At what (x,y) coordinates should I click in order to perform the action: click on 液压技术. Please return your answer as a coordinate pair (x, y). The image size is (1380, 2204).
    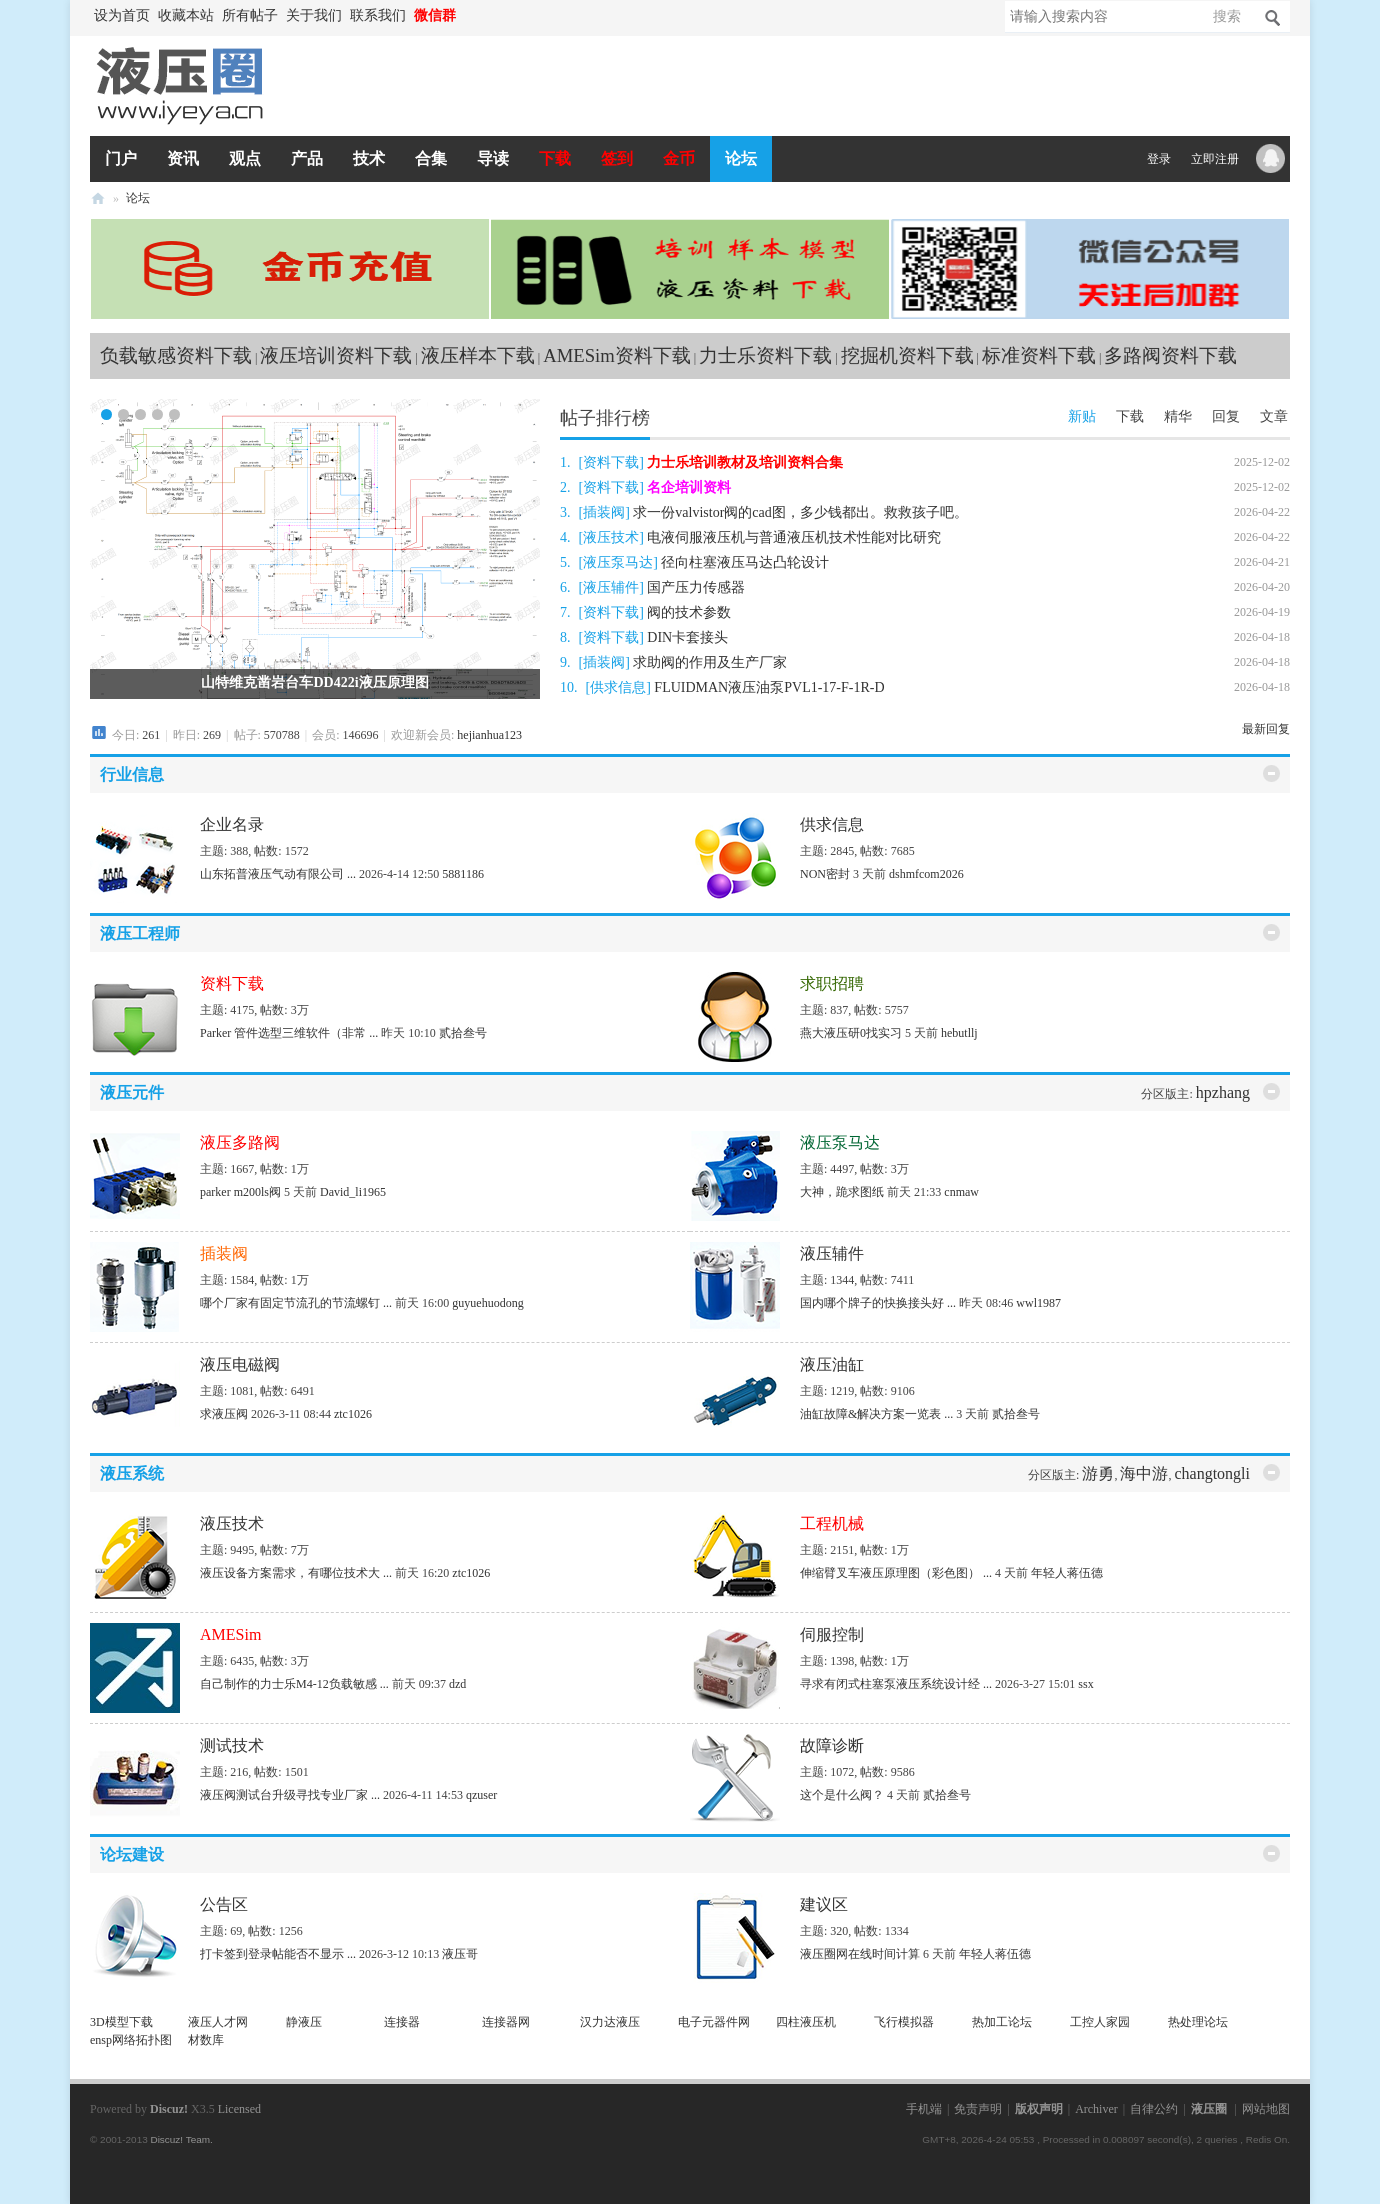
    Looking at the image, I should click on (611, 537).